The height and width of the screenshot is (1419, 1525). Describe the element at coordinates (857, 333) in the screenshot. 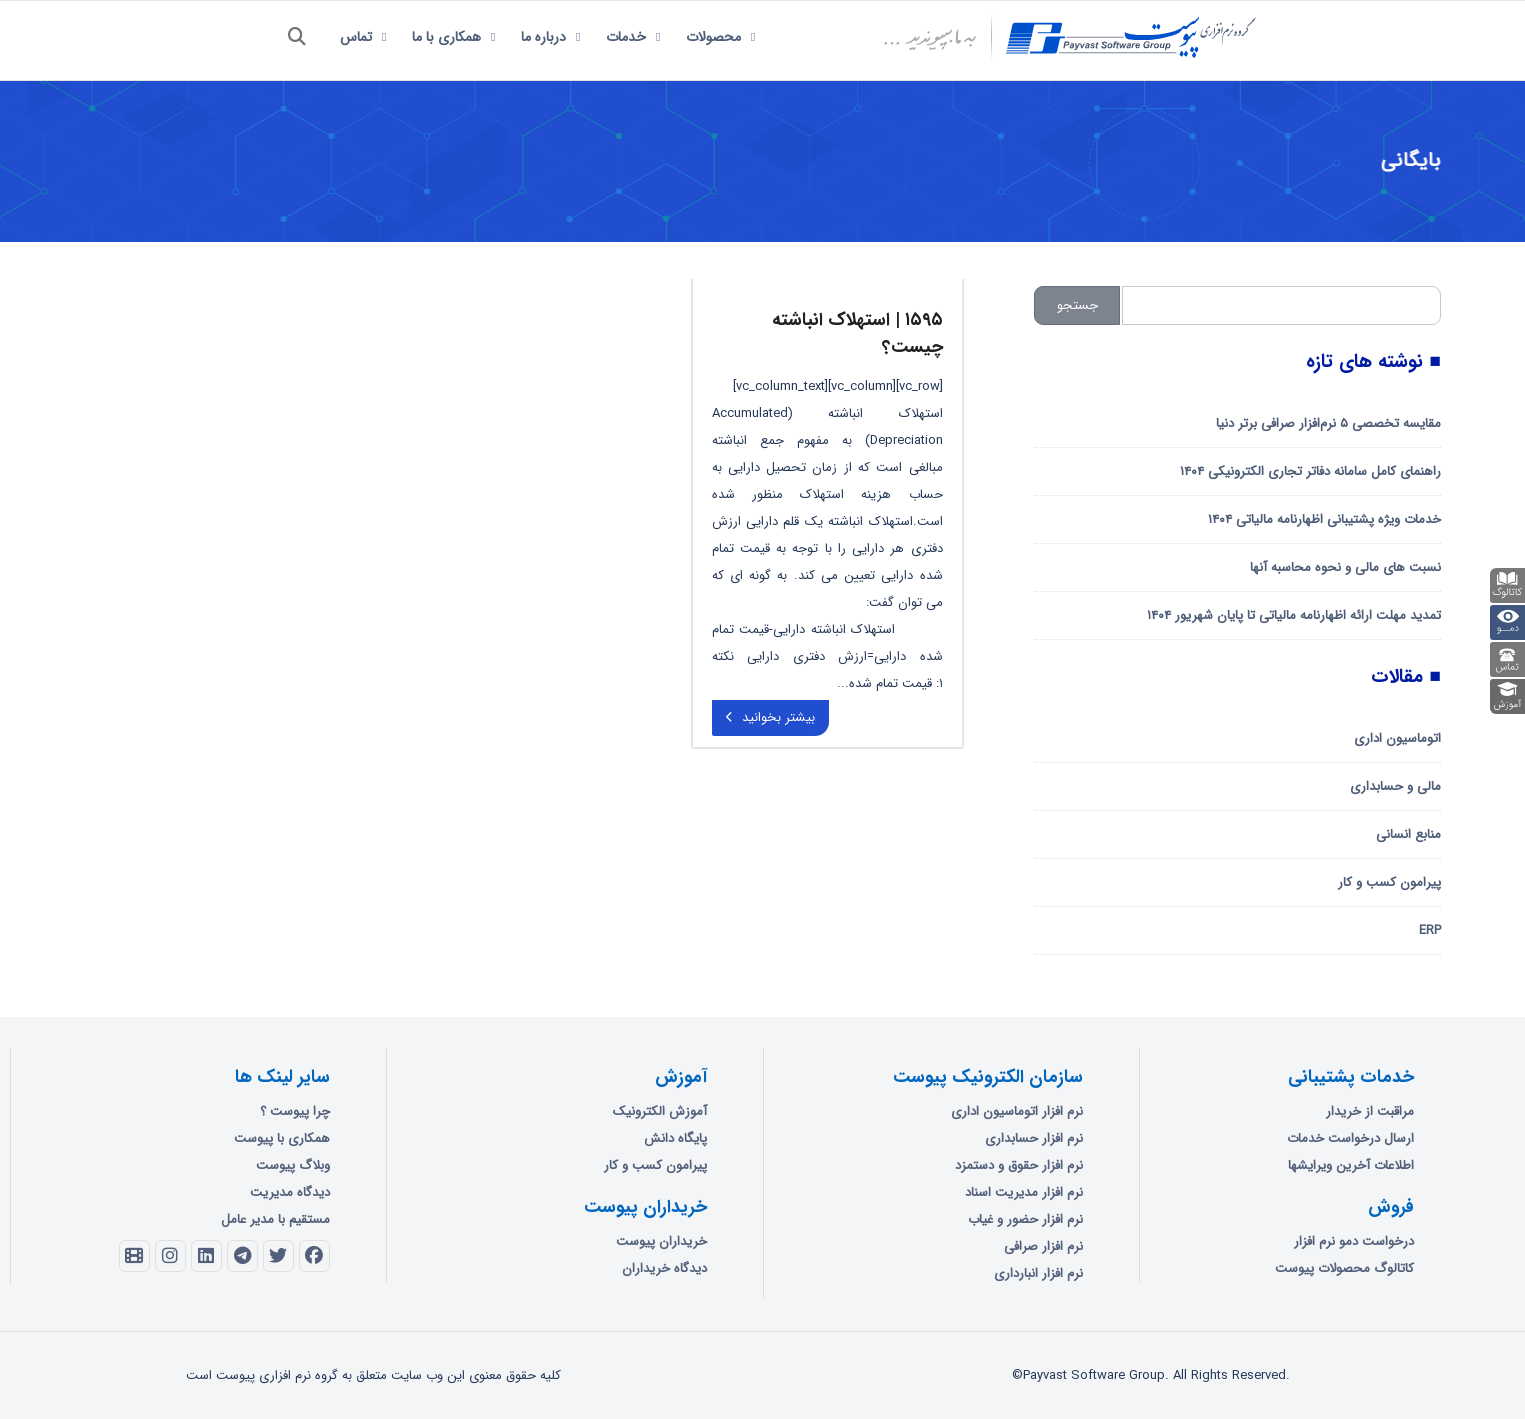

I see `۱۵۹۵ | استهلاک انباشته چیست؟` at that location.